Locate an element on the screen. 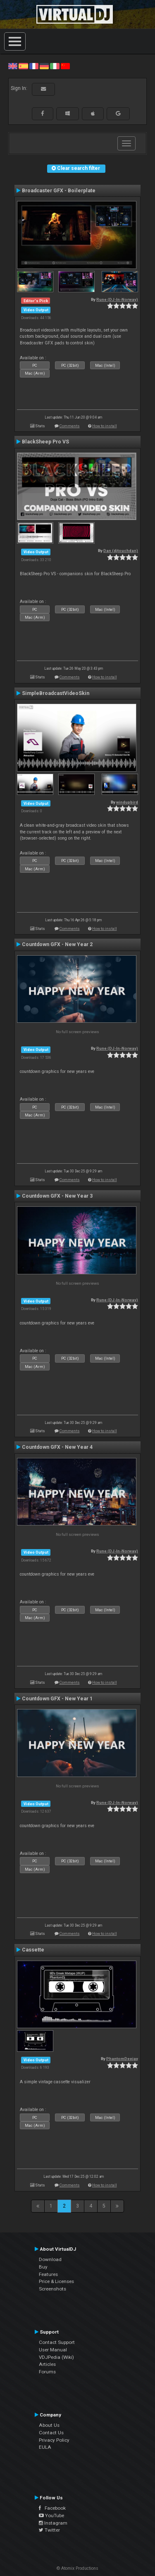  YouTube is located at coordinates (51, 2515).